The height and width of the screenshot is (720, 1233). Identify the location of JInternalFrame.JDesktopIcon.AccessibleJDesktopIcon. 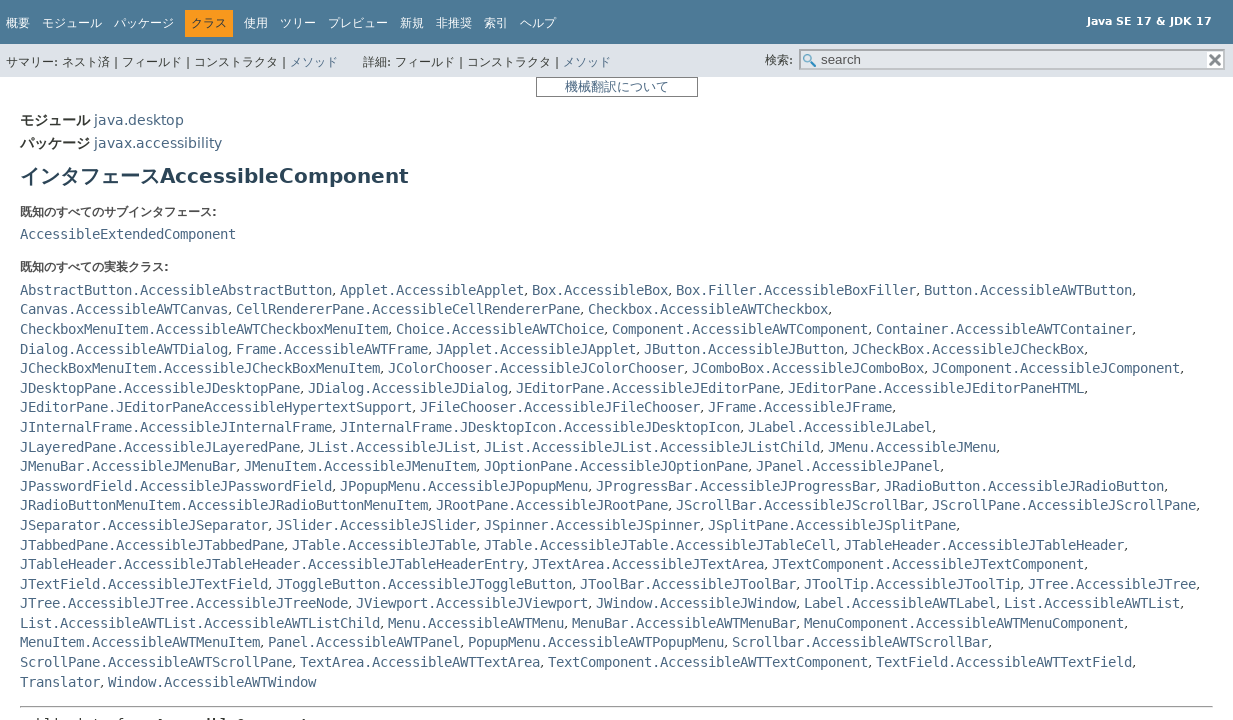
(540, 427).